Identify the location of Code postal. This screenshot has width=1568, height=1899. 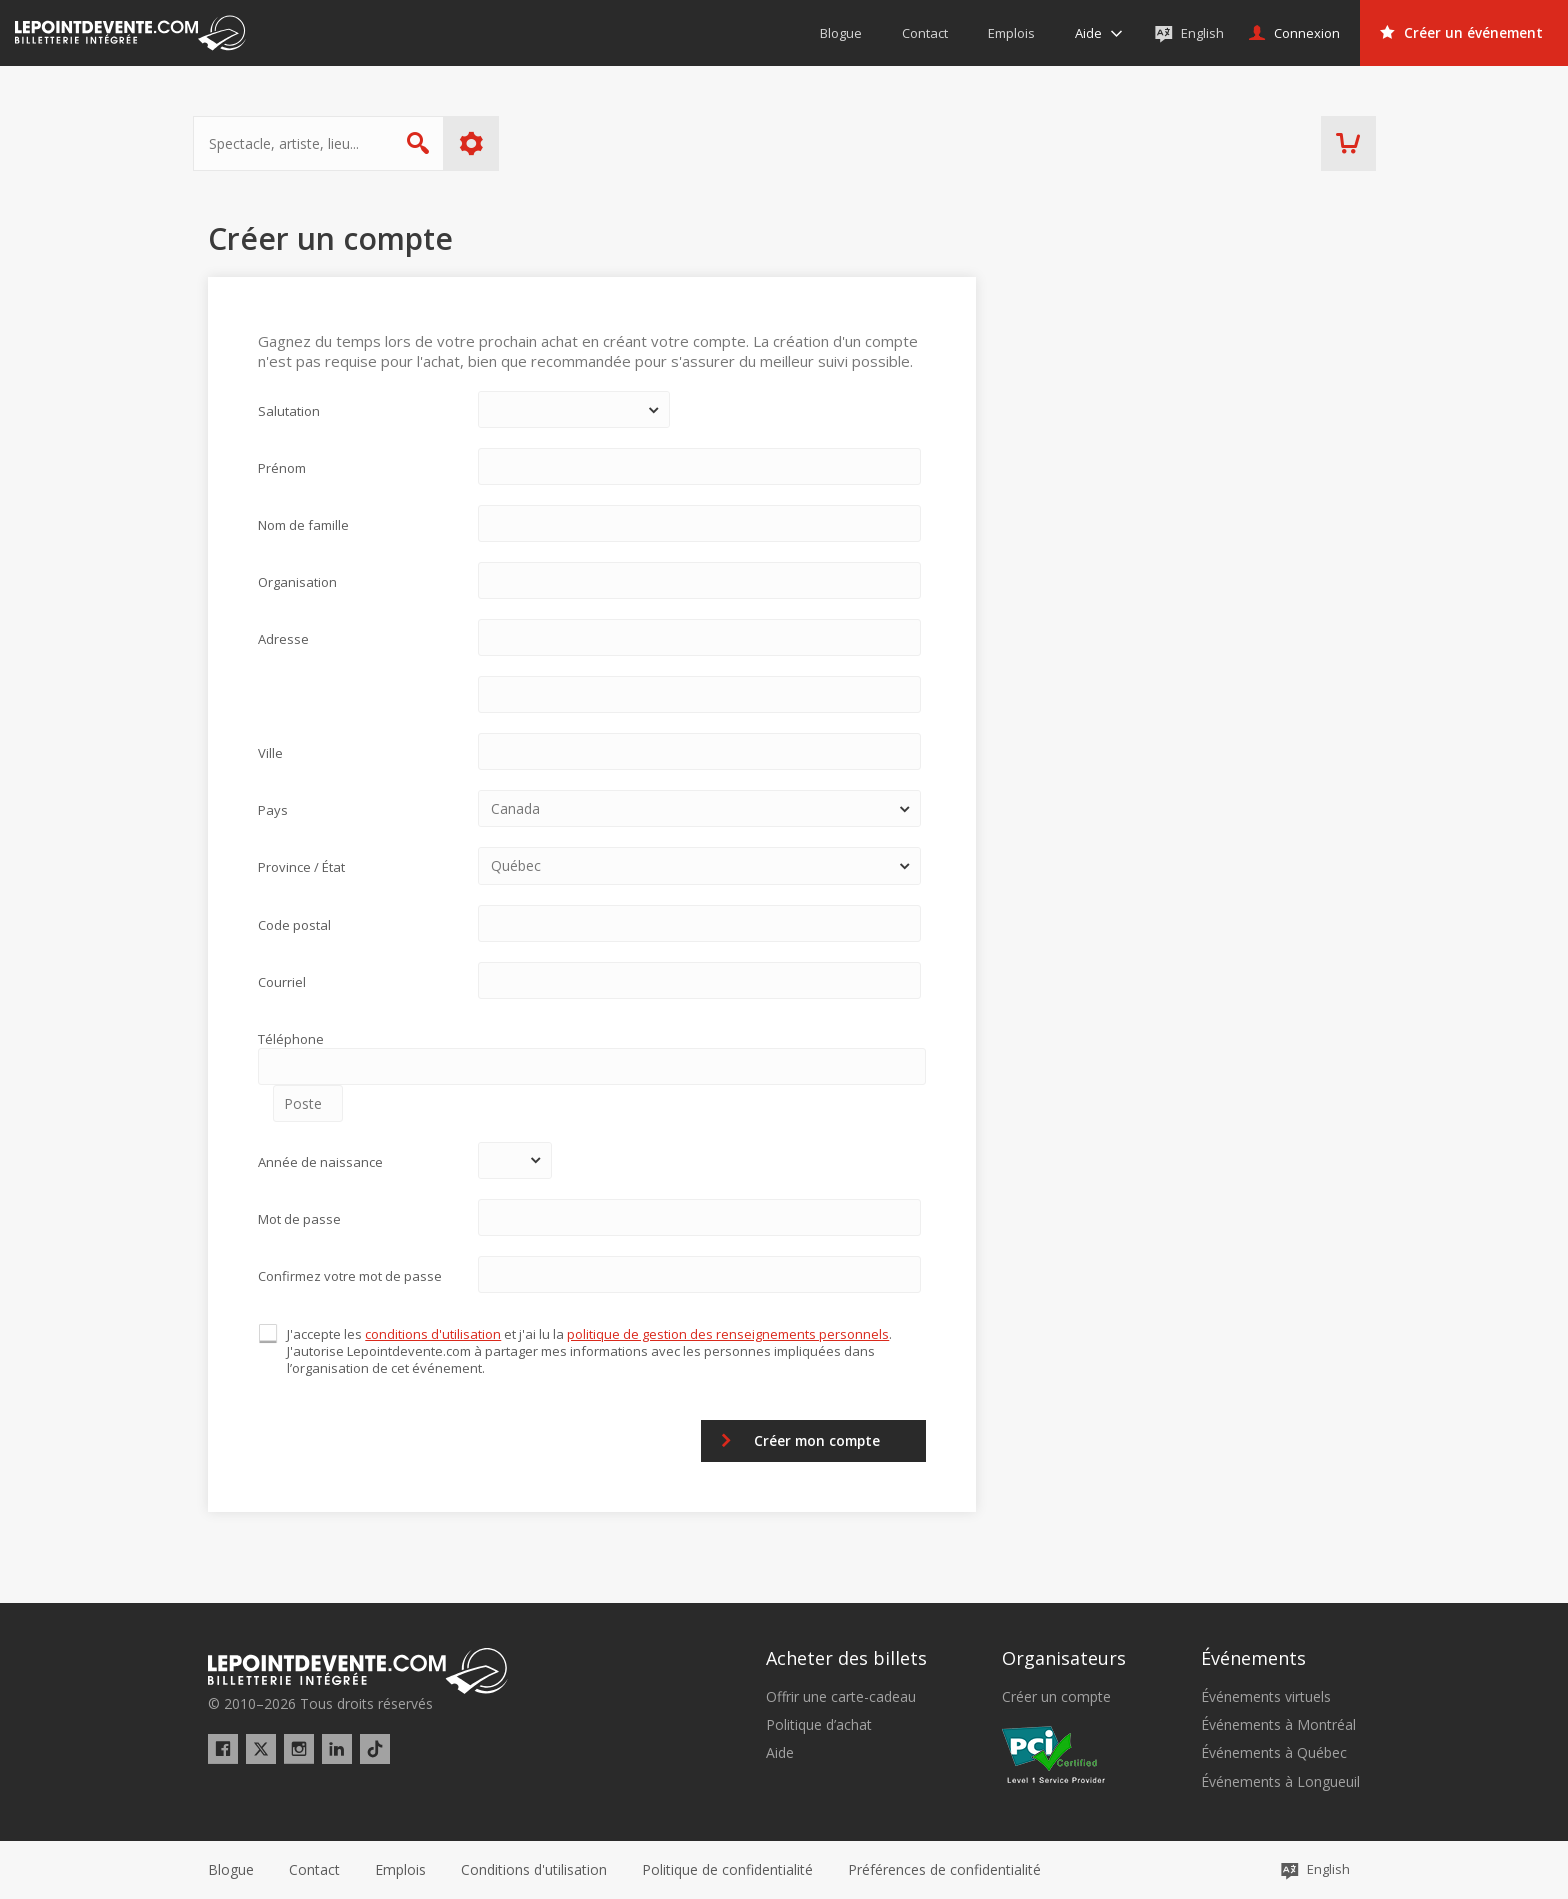
(294, 925).